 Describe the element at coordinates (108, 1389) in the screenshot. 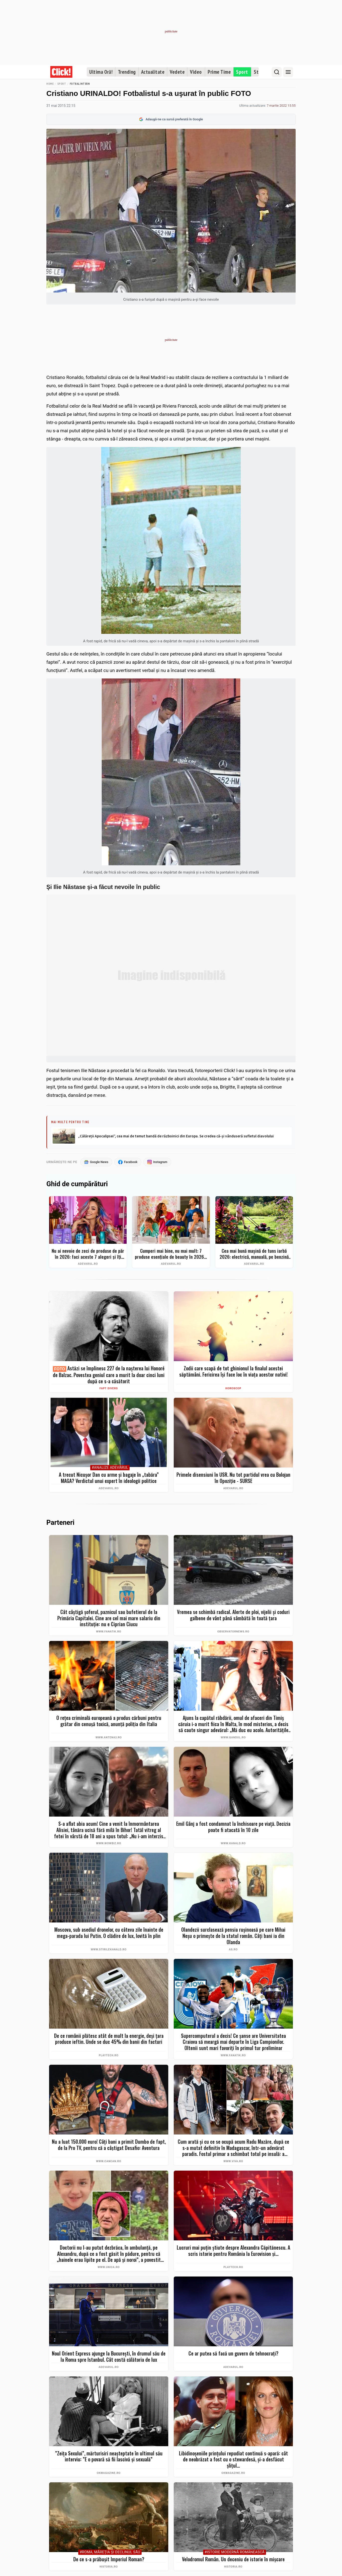

I see `Fapt divers` at that location.